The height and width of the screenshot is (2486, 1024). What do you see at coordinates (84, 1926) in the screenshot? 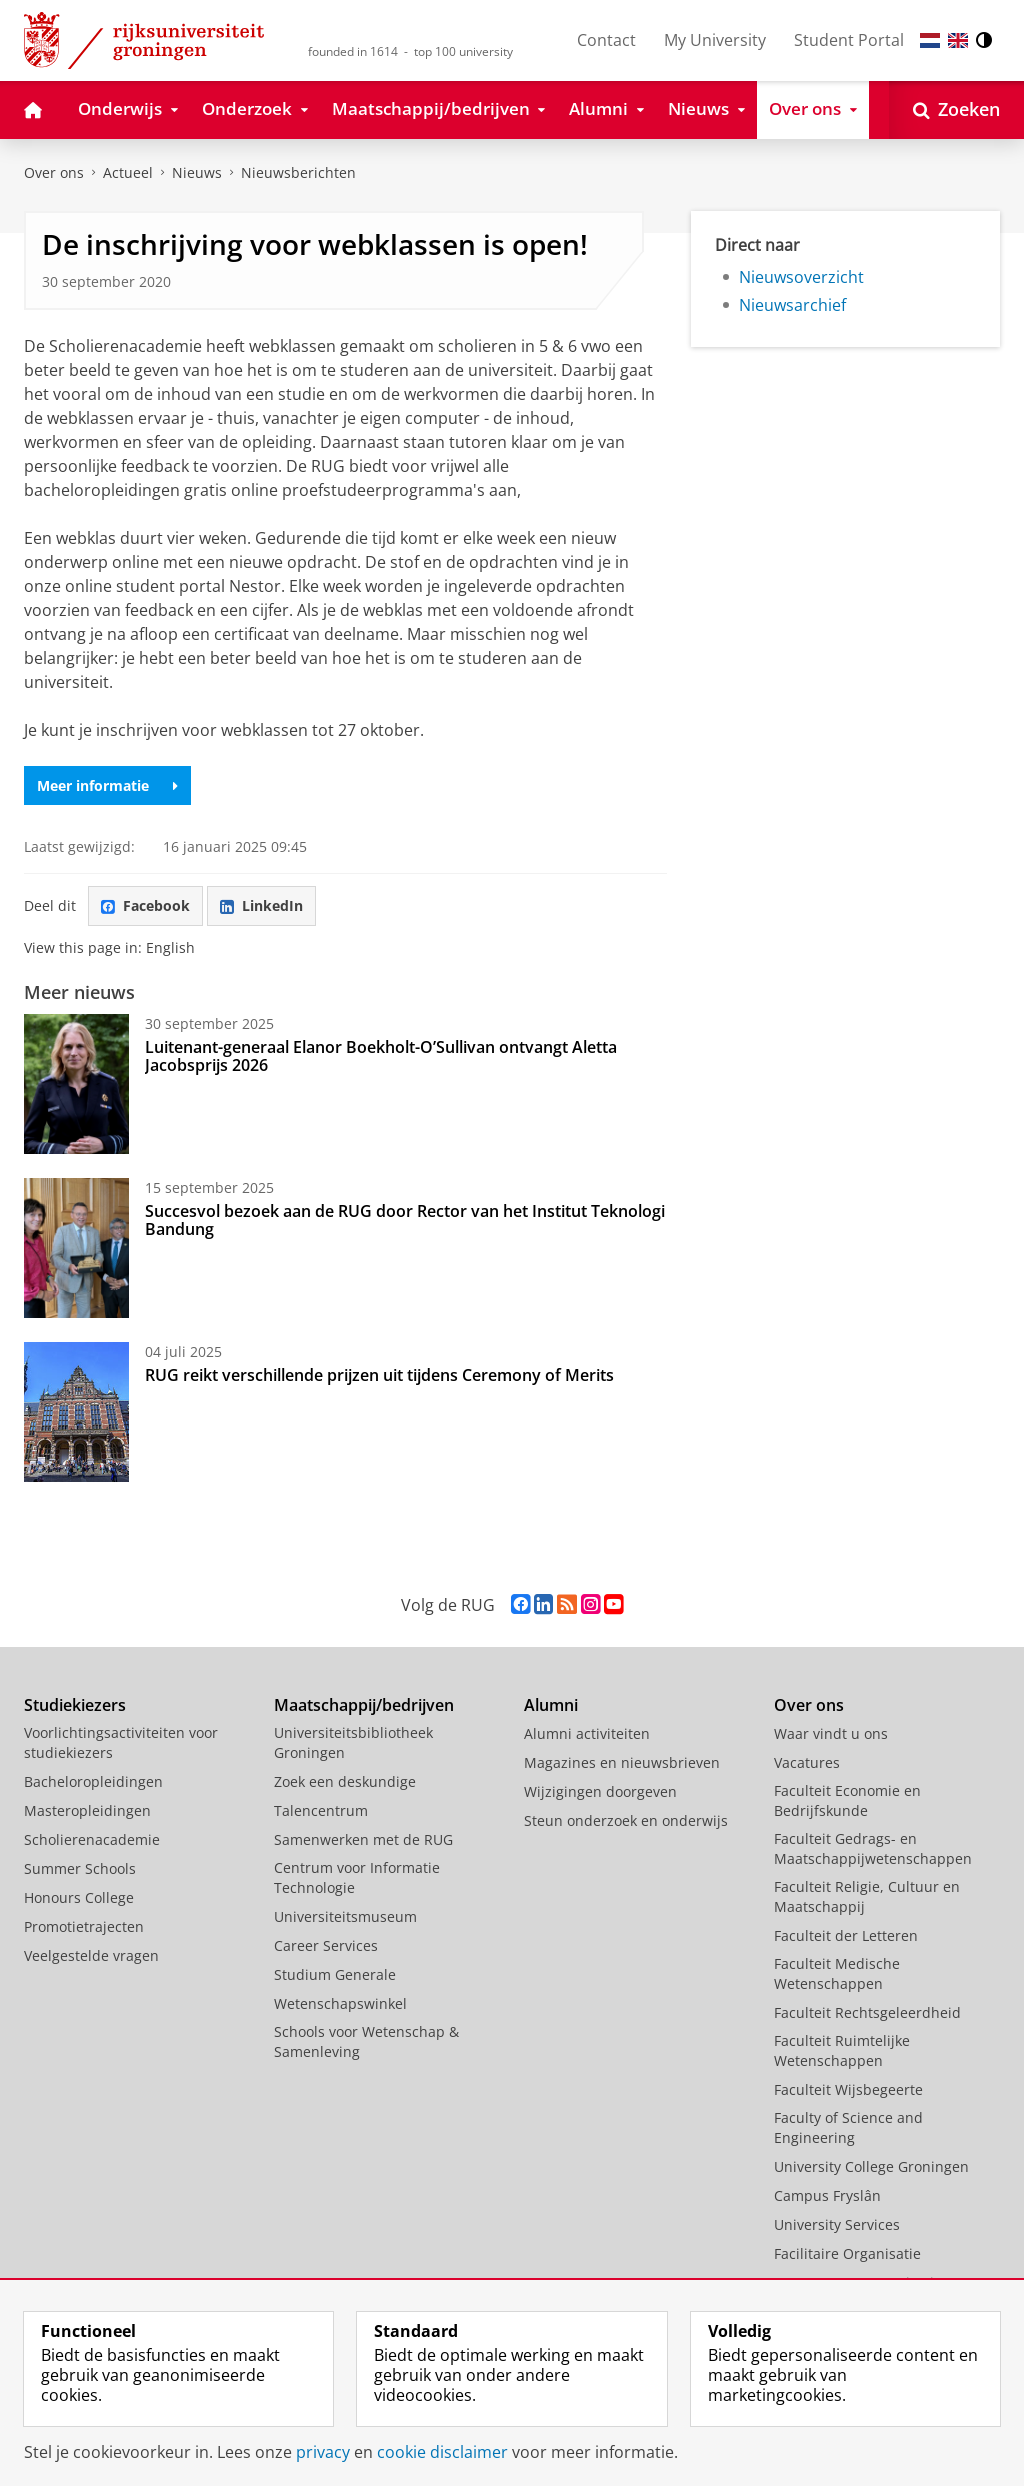
I see `Promotietrajecten` at bounding box center [84, 1926].